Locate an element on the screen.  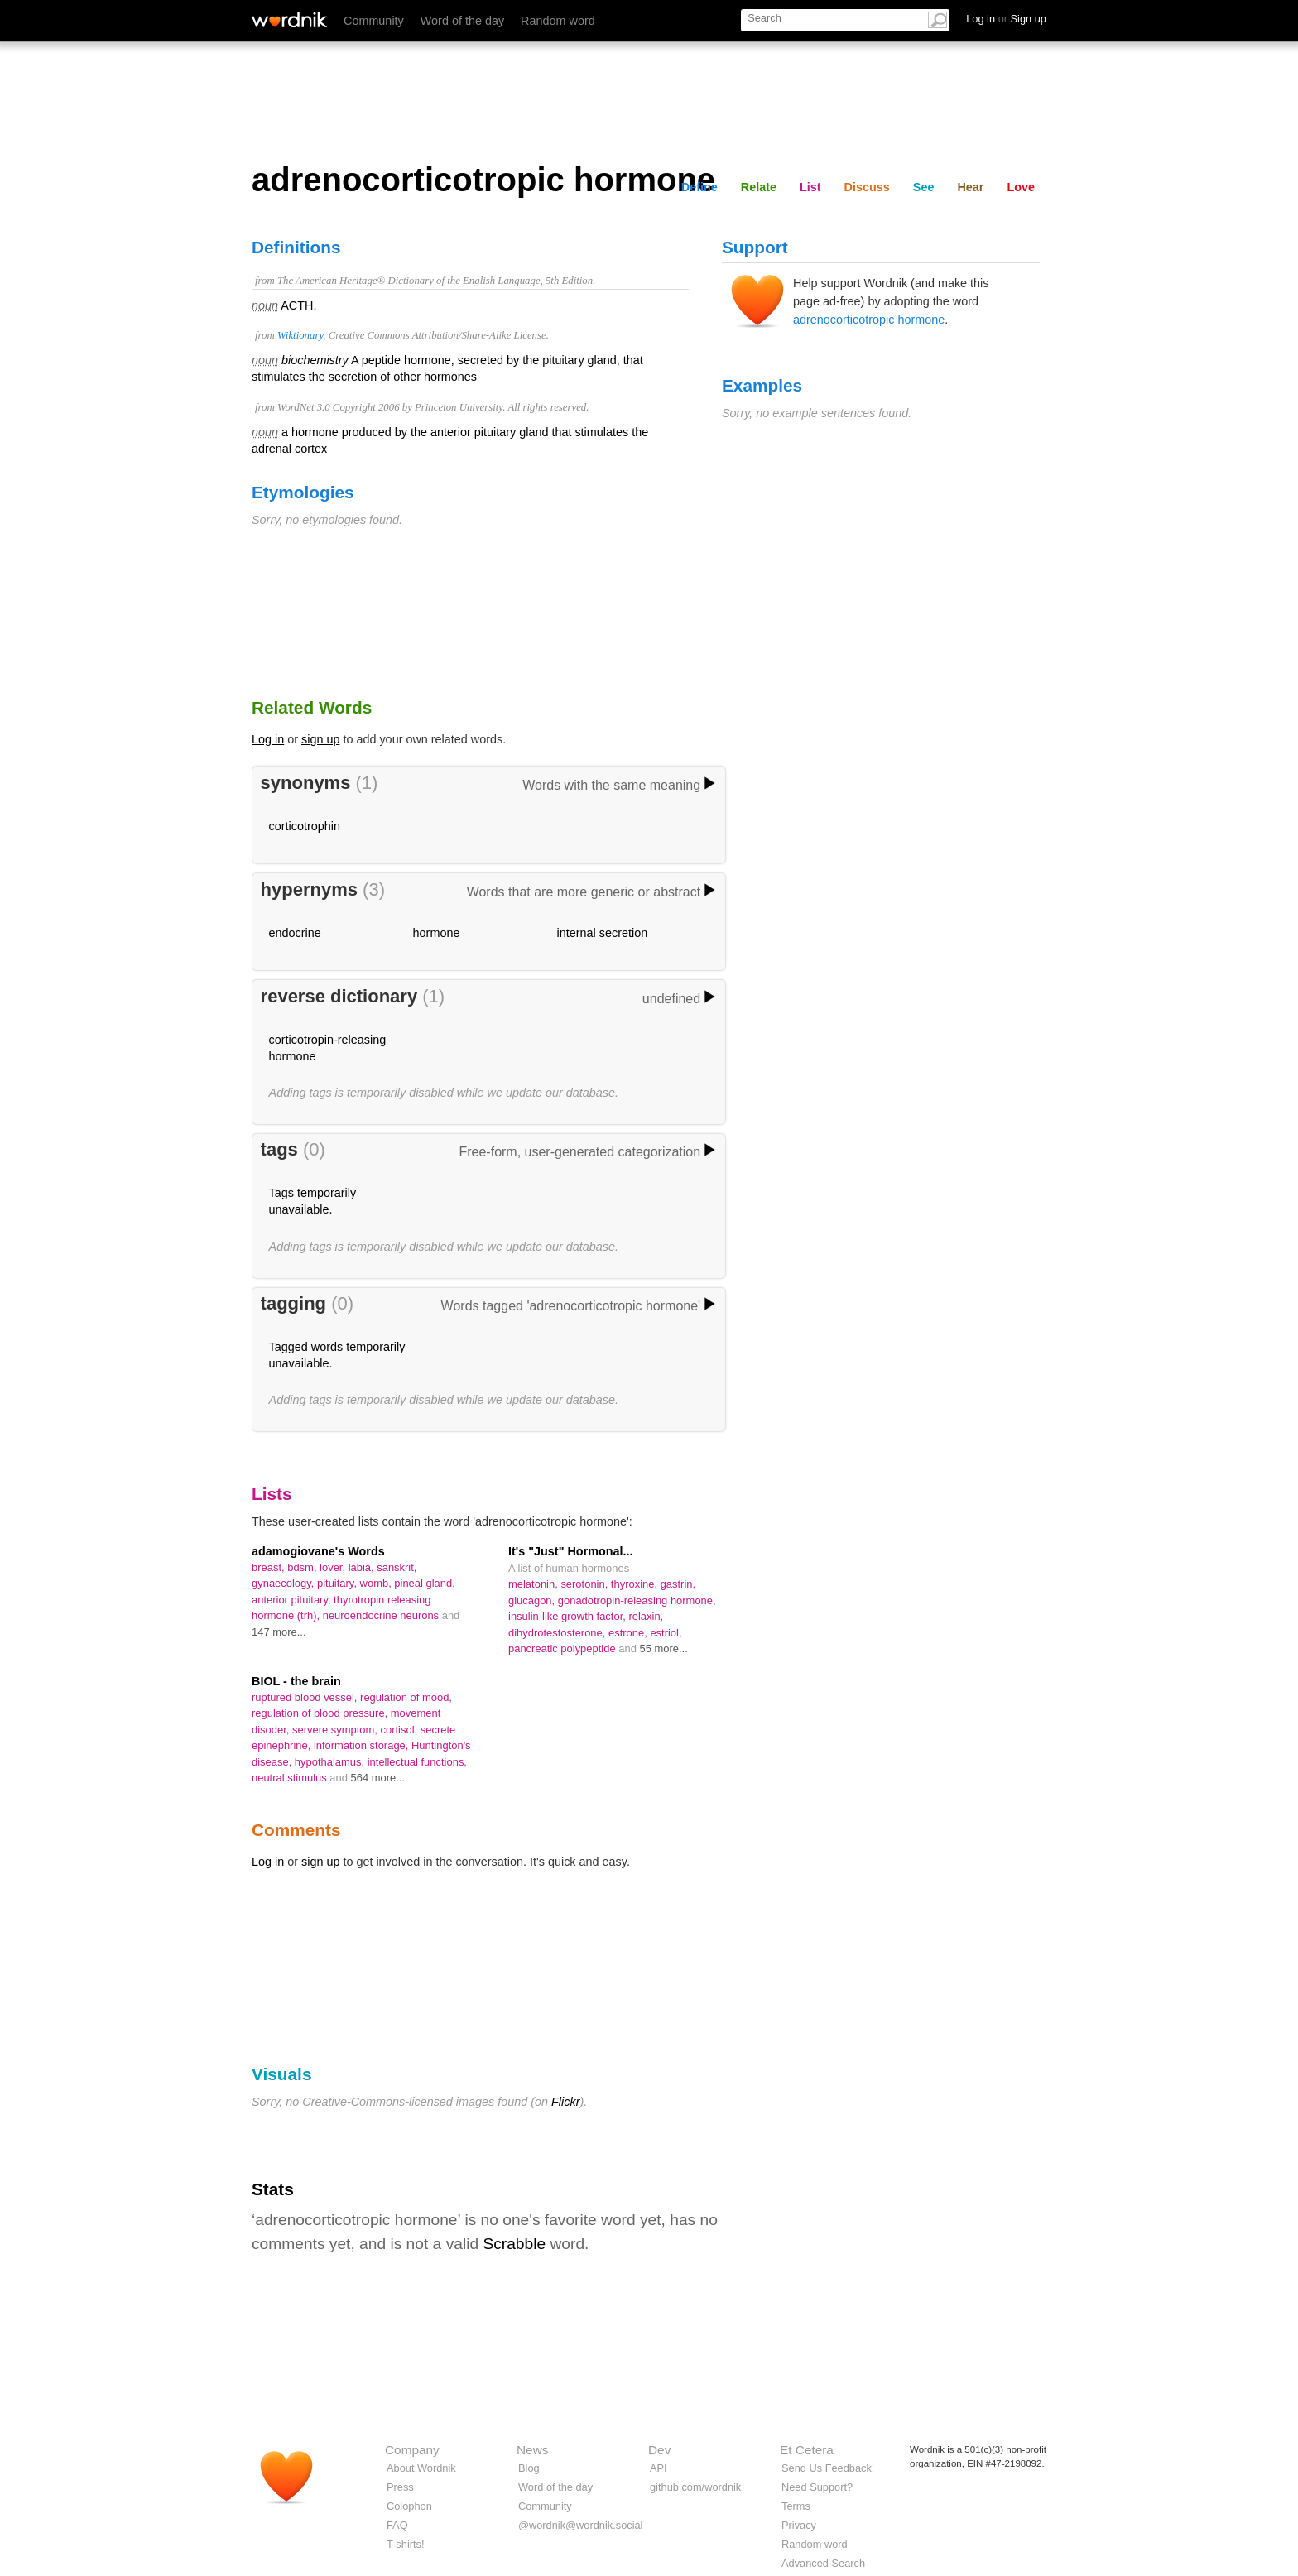
estriol, is located at coordinates (665, 1633).